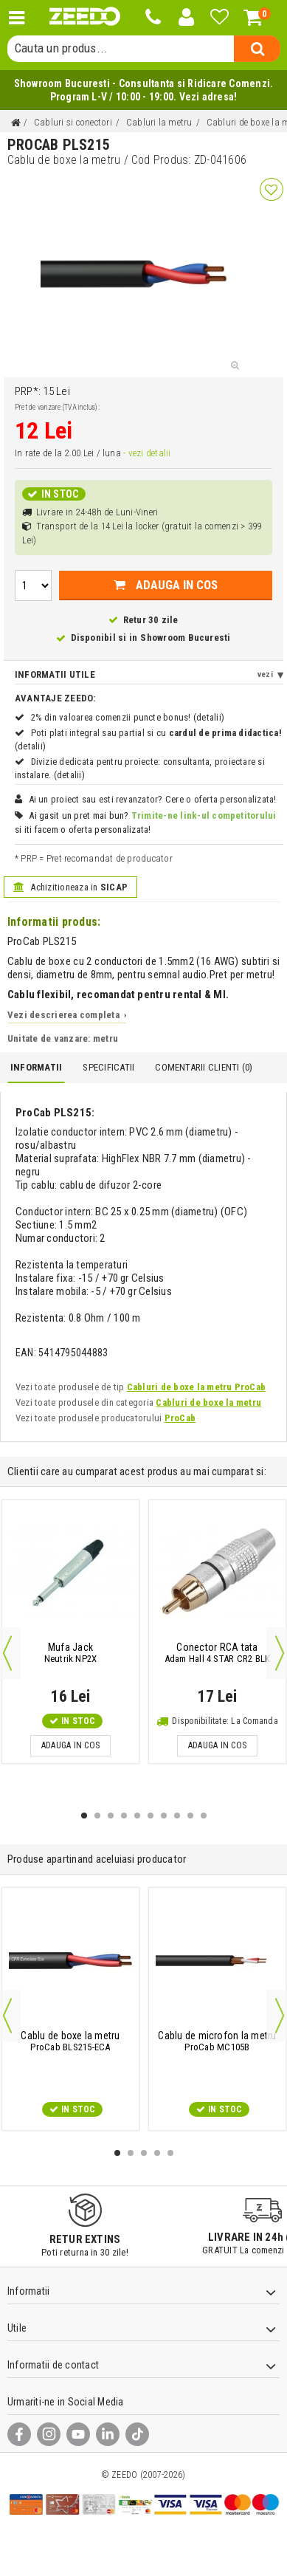  I want to click on Ai un proiect sau esti revanzator? Cere o oferta personalizata!, so click(153, 799).